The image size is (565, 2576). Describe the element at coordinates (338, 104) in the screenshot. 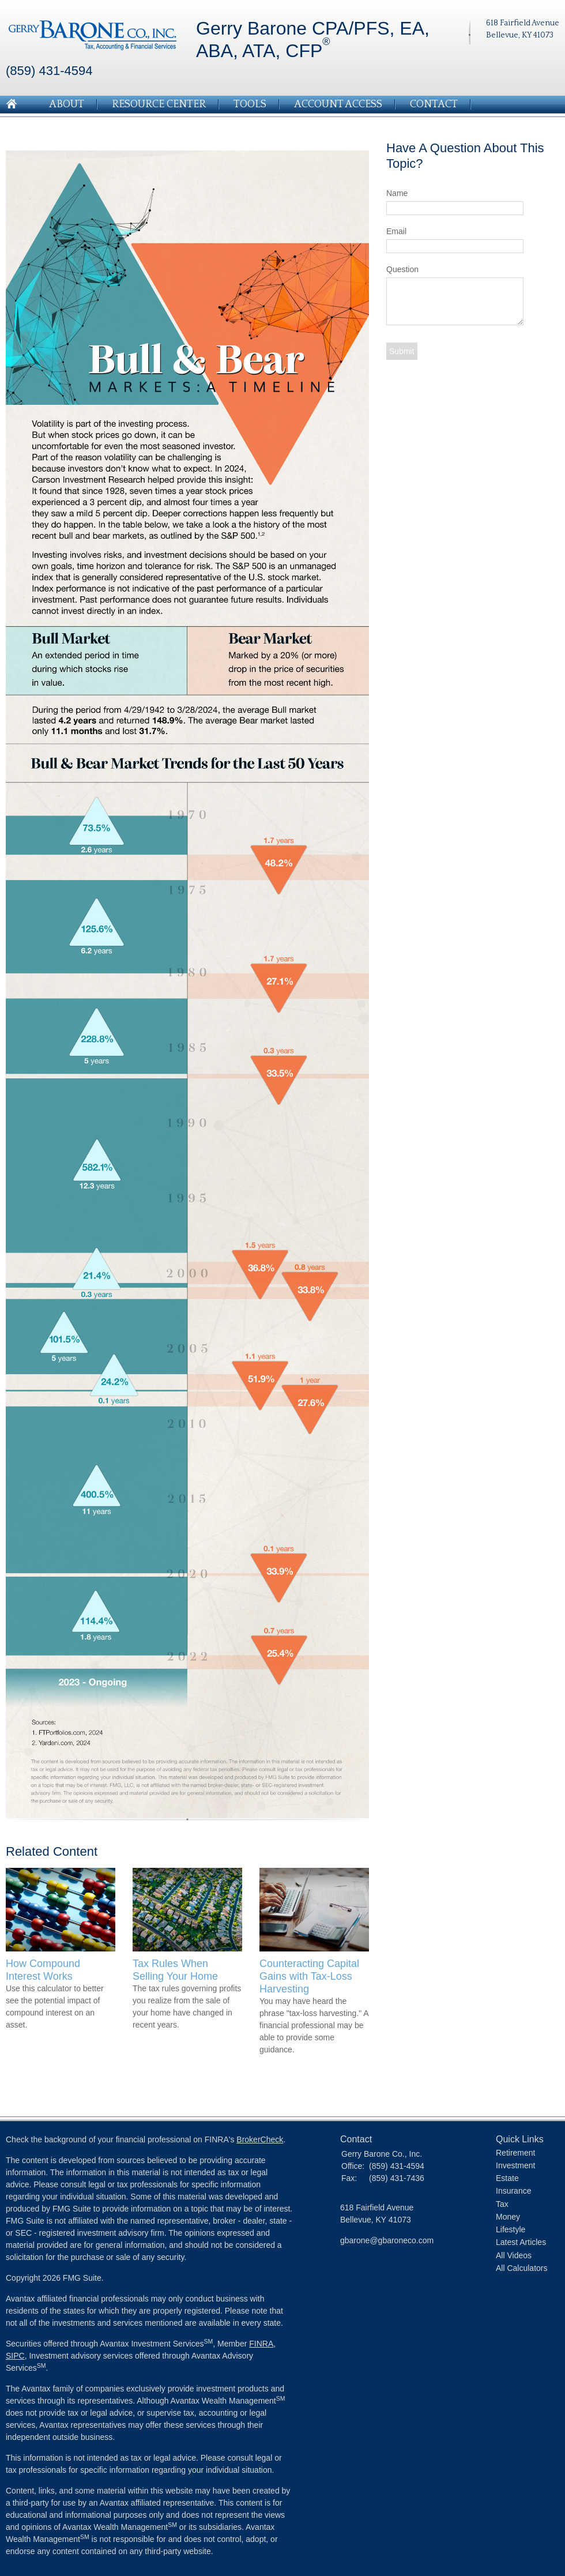

I see `Account Access` at that location.